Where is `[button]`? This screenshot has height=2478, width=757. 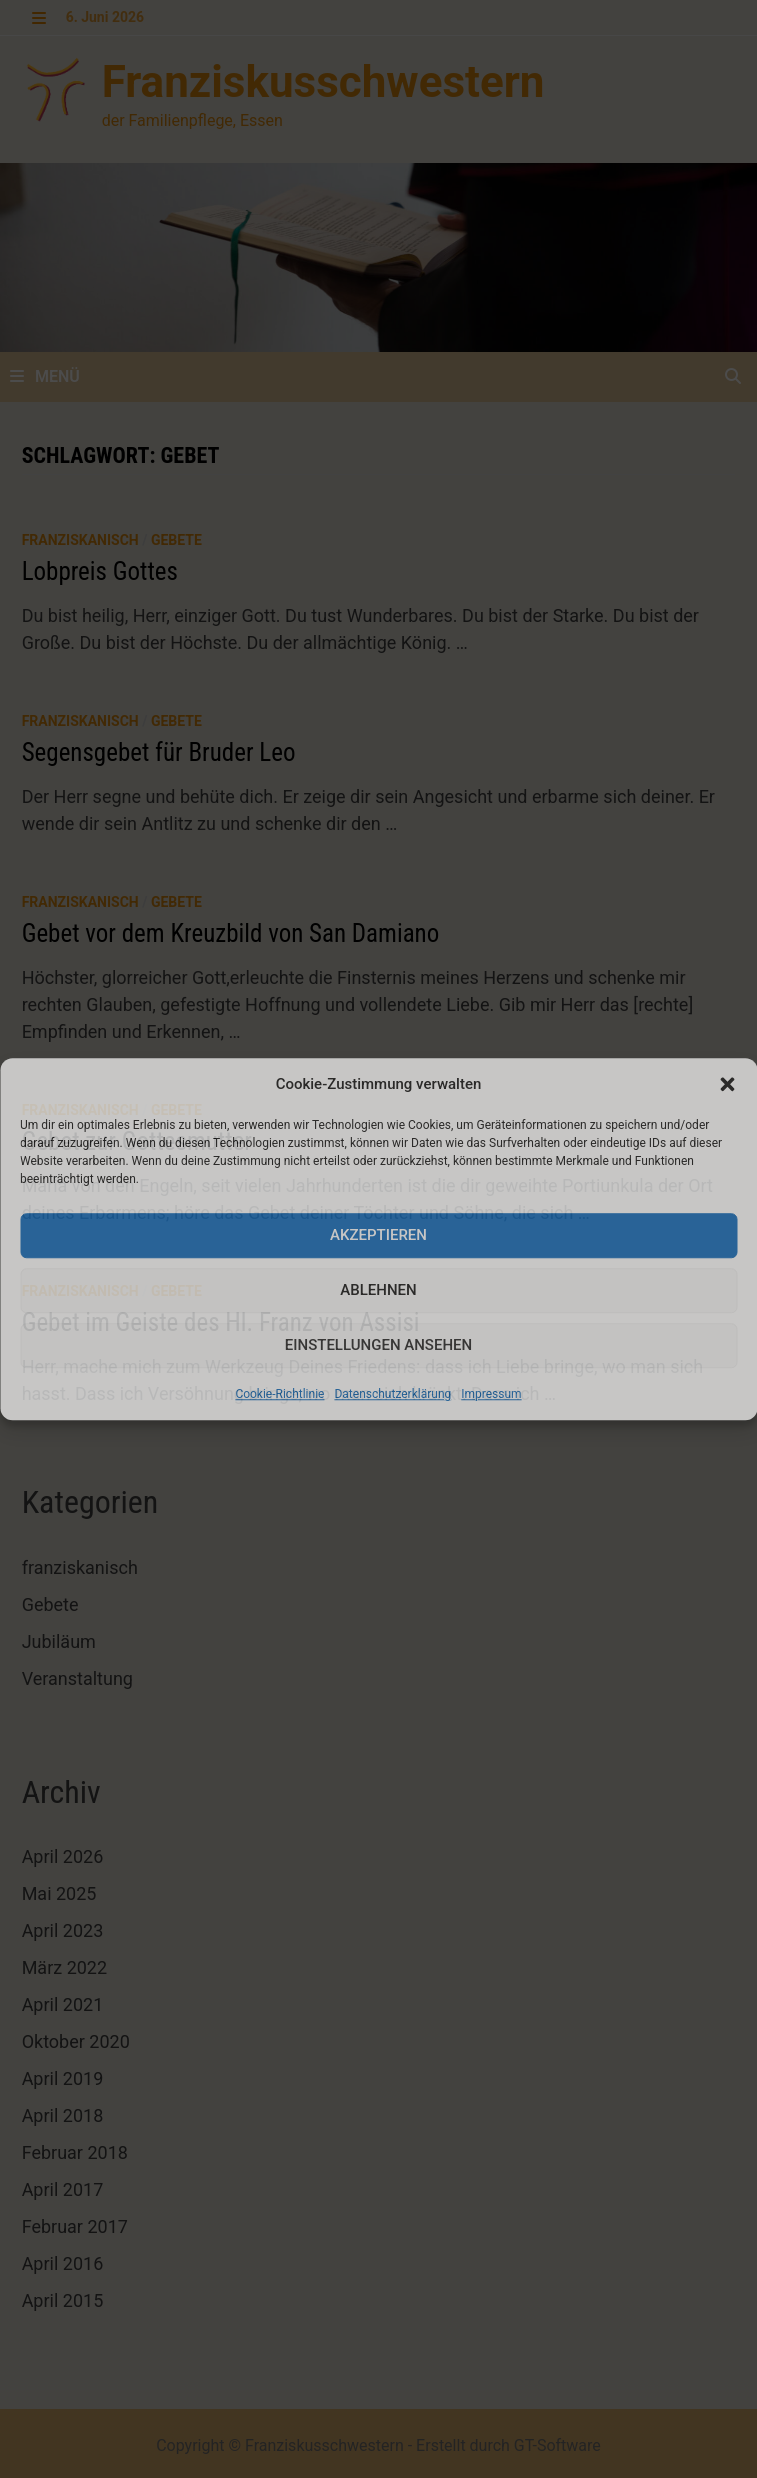 [button] is located at coordinates (727, 1085).